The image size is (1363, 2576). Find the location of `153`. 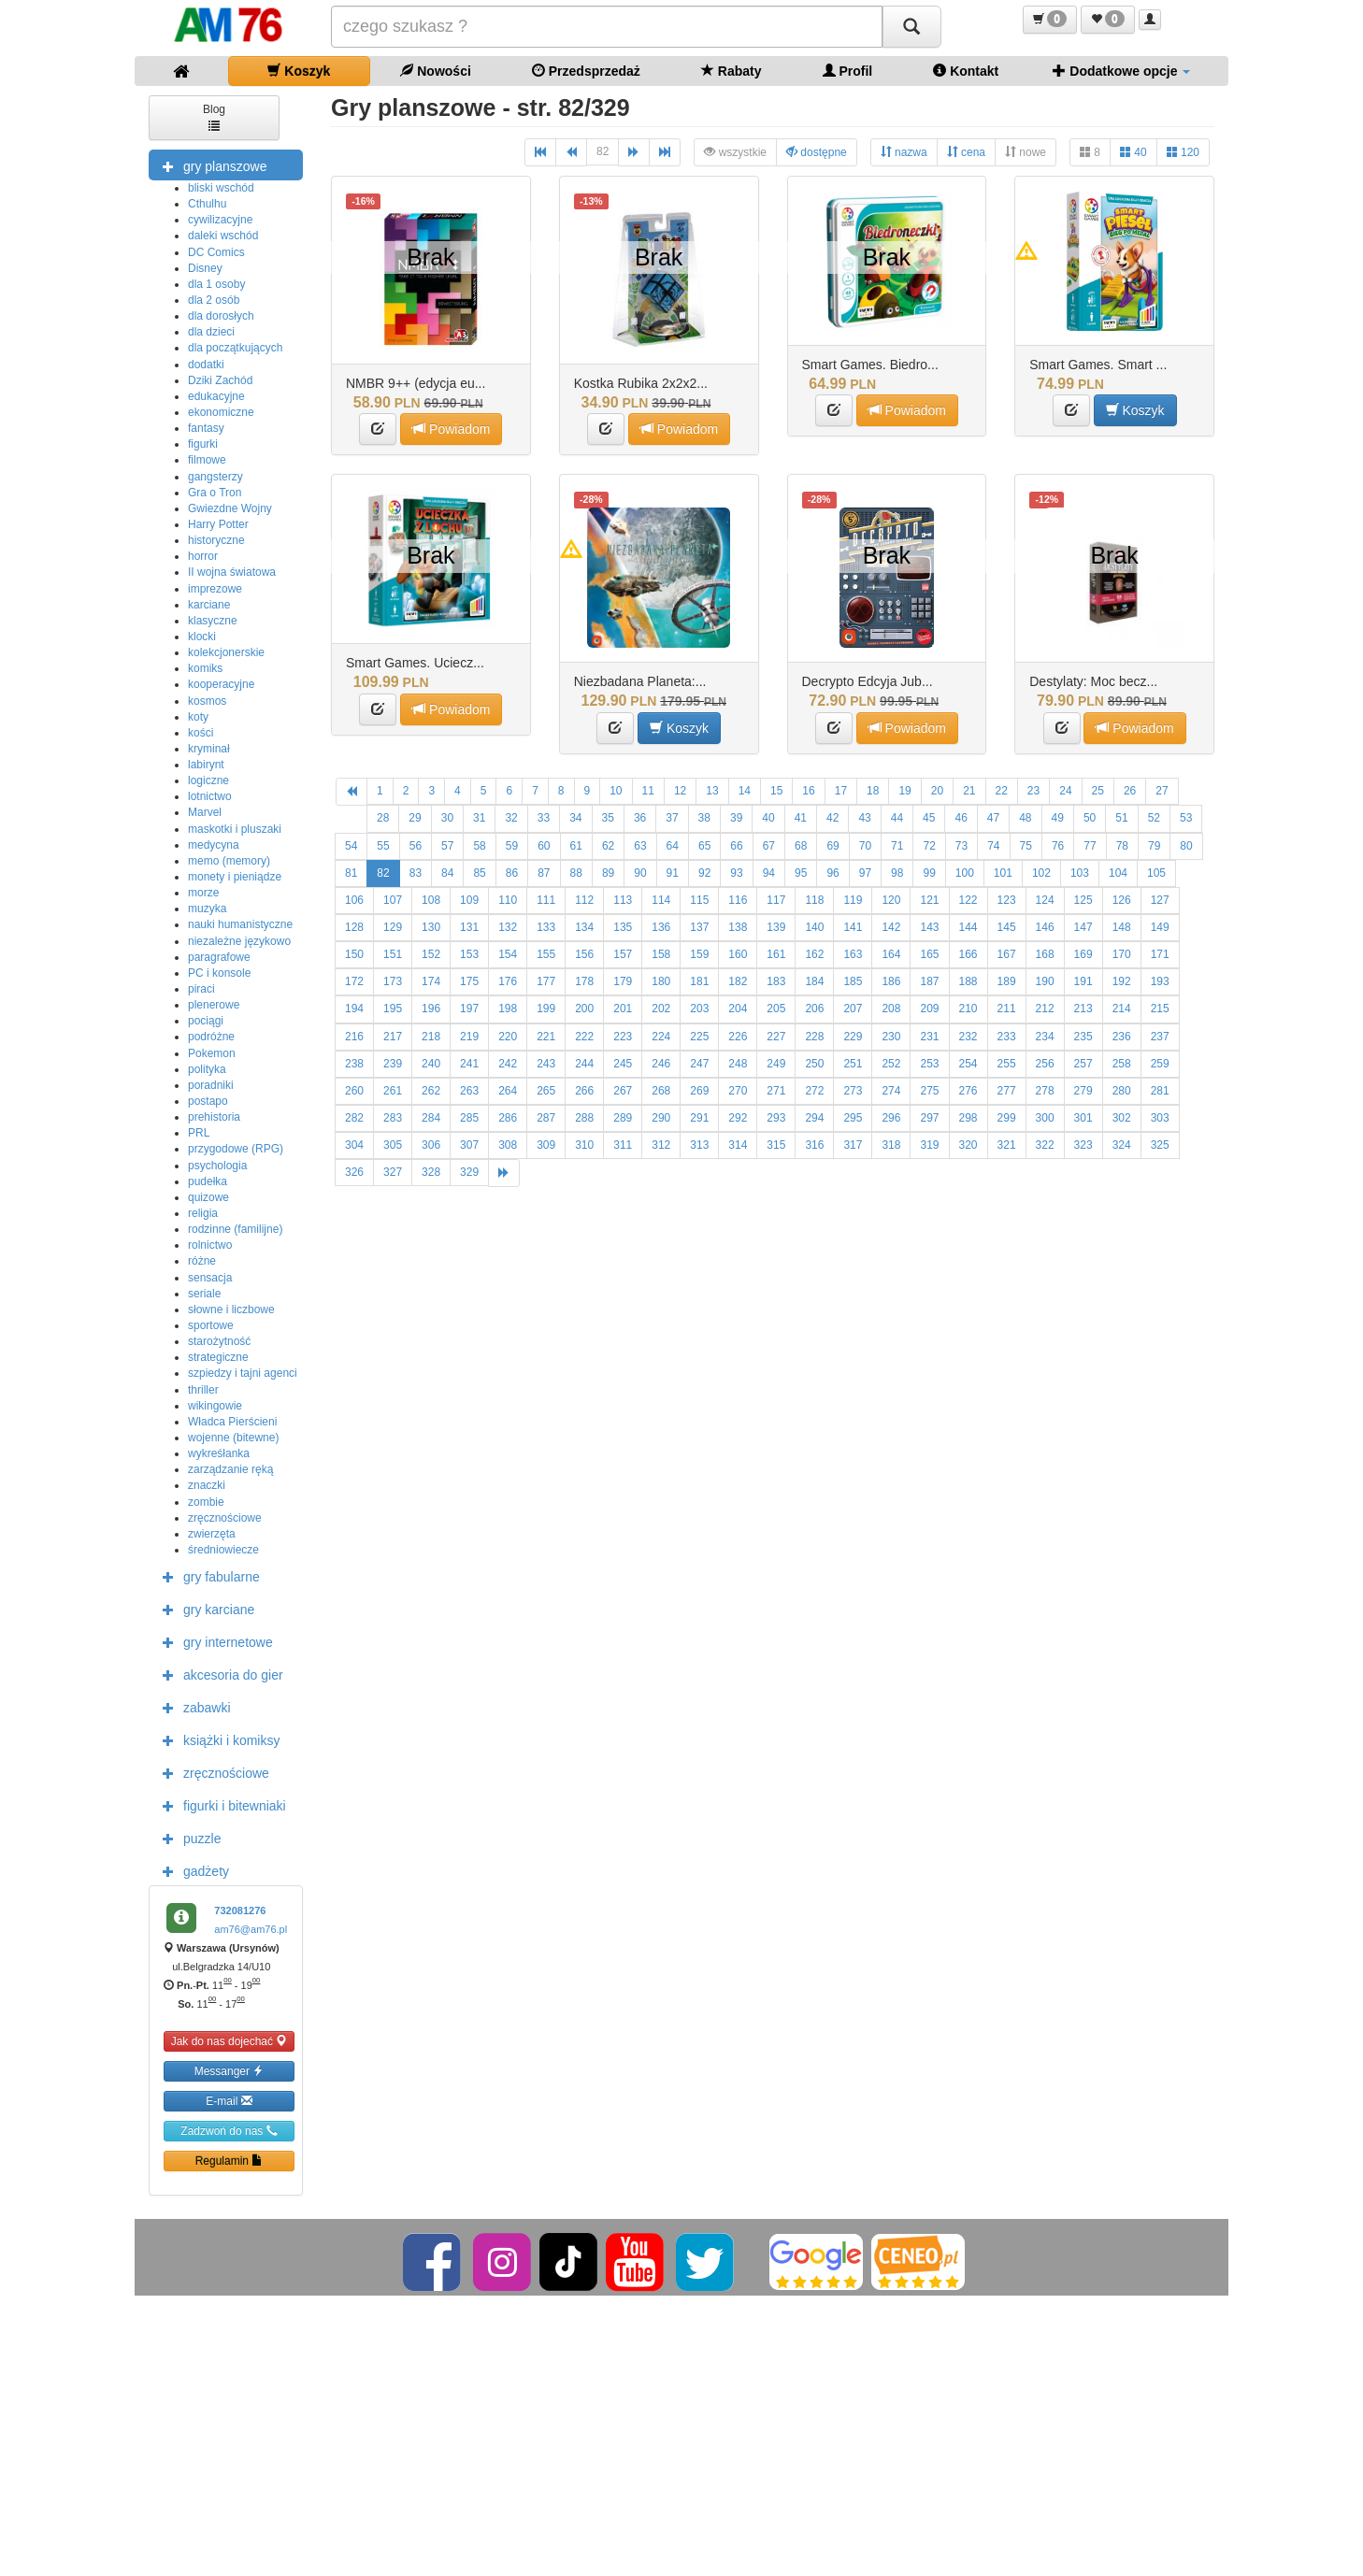

153 is located at coordinates (469, 954).